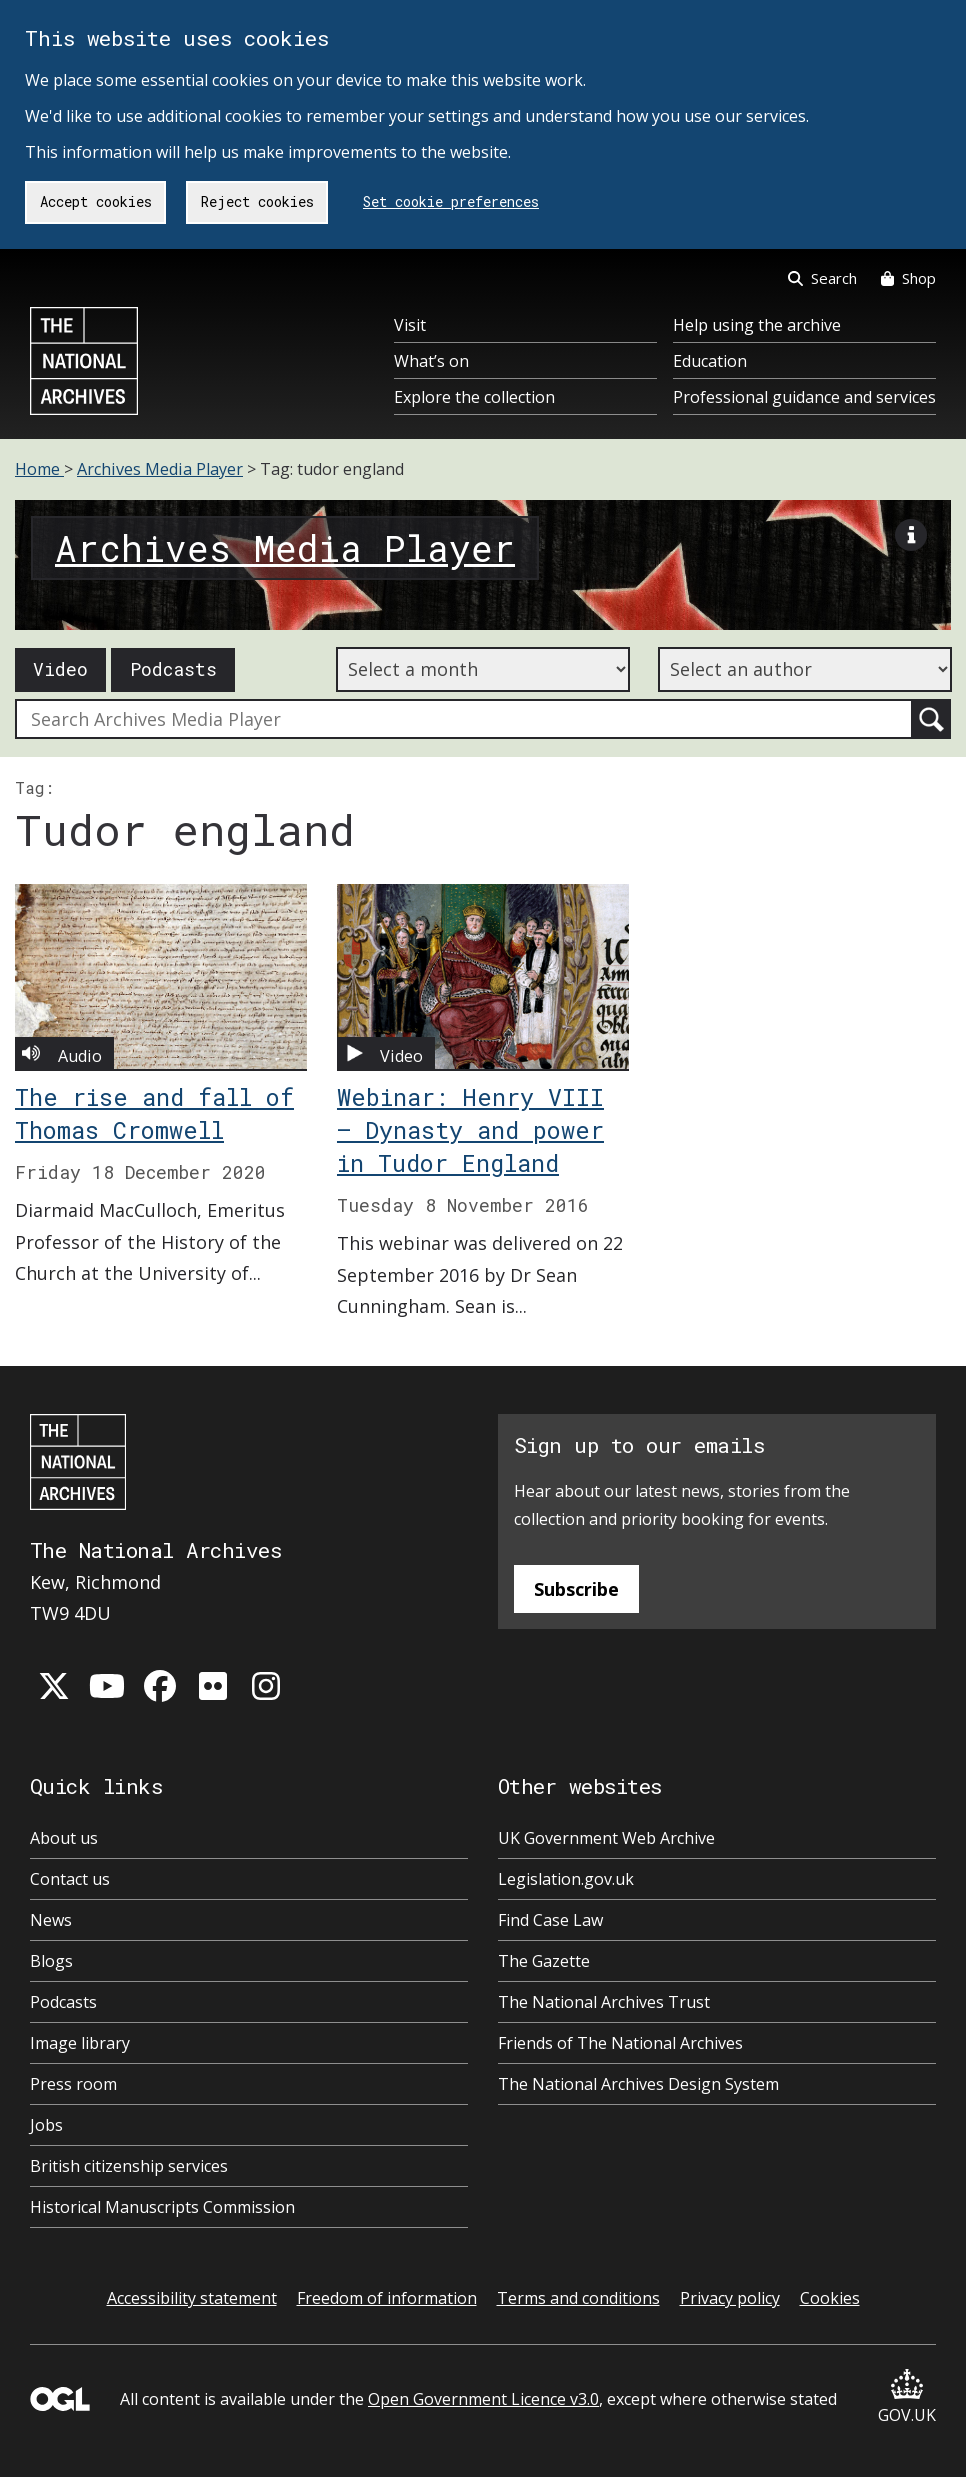 The width and height of the screenshot is (966, 2477). What do you see at coordinates (576, 1589) in the screenshot?
I see `Subscribe` at bounding box center [576, 1589].